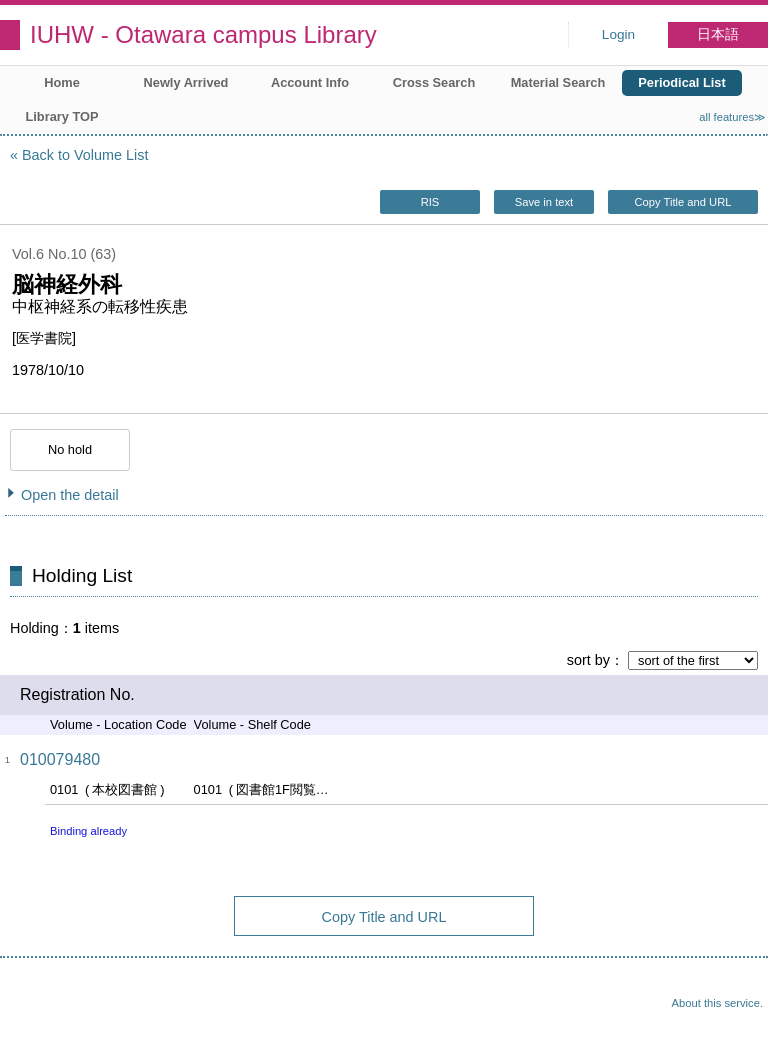 Image resolution: width=768 pixels, height=1048 pixels. What do you see at coordinates (430, 202) in the screenshot?
I see `RIS [button]` at bounding box center [430, 202].